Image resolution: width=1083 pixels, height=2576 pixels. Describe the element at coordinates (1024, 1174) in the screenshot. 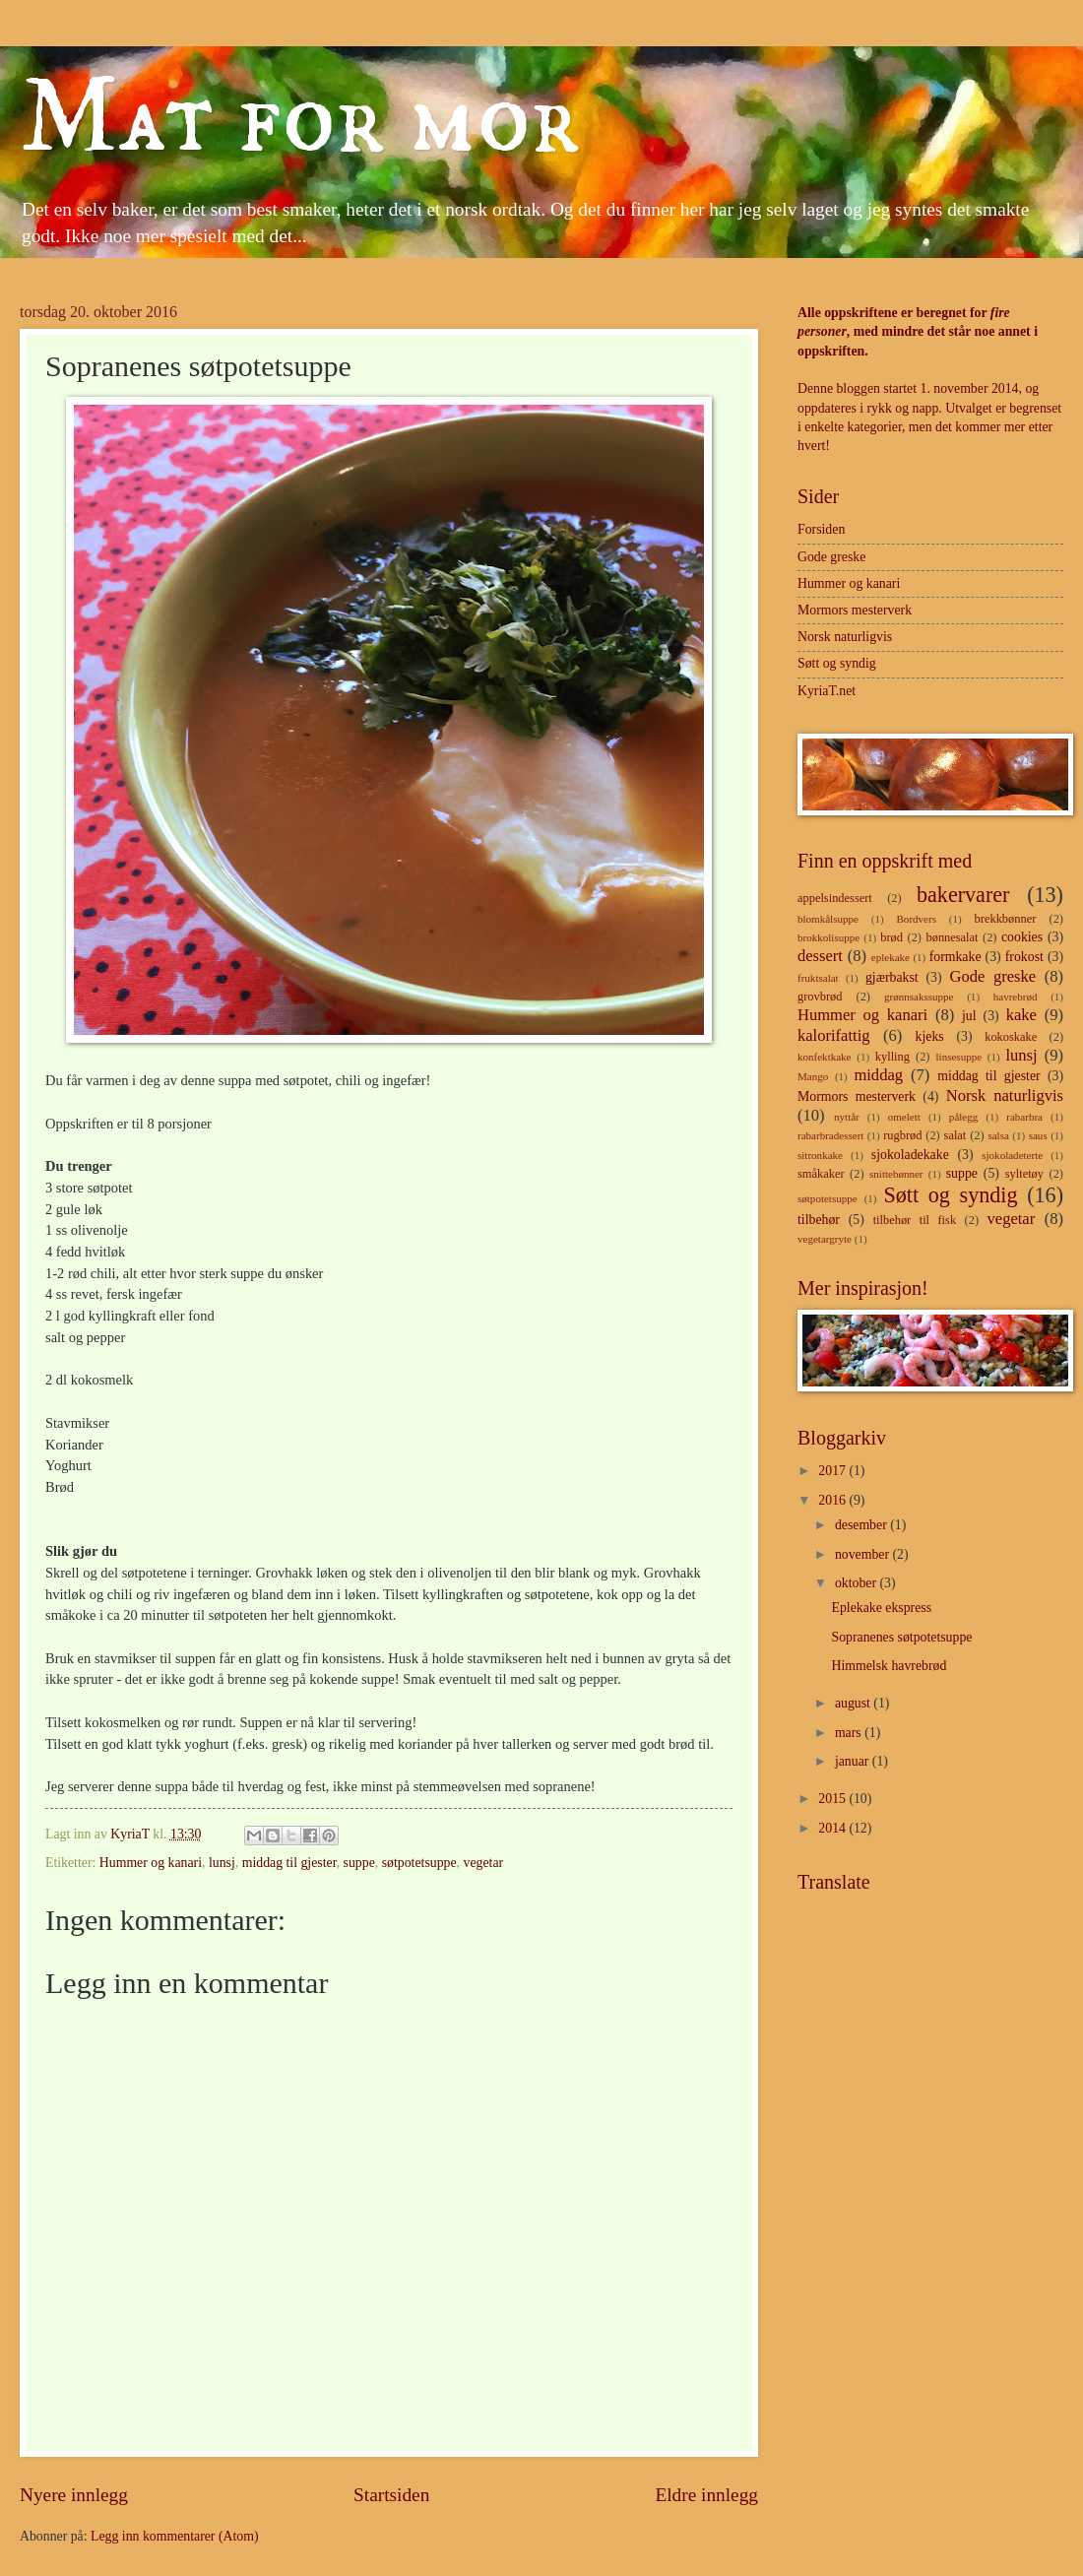

I see `syltetøy` at that location.